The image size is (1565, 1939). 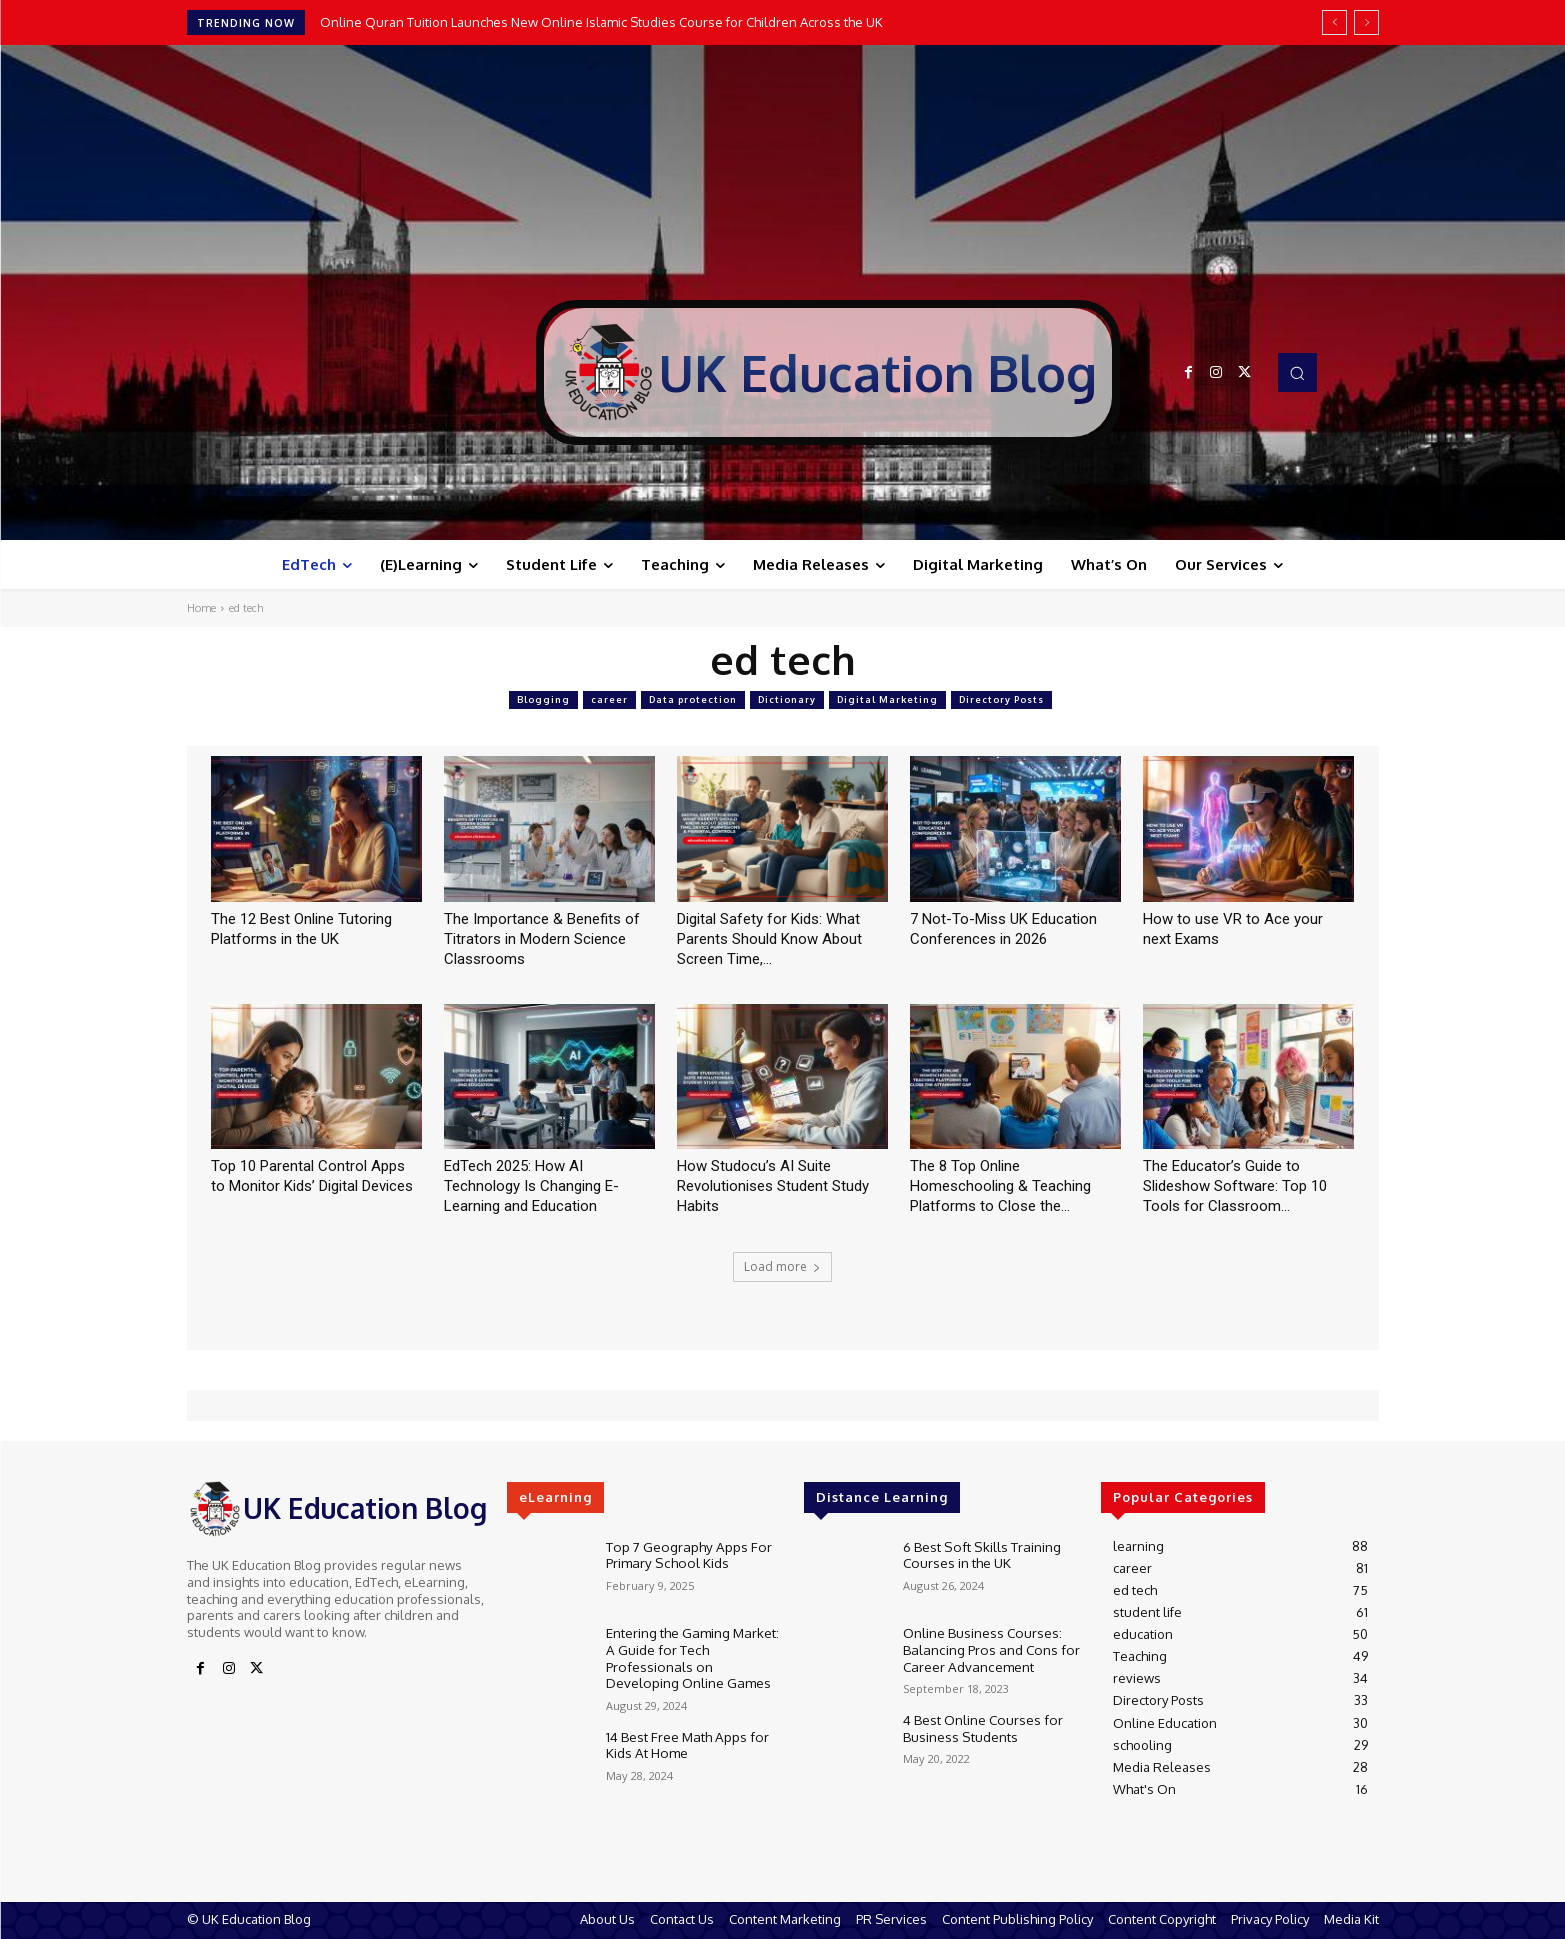 What do you see at coordinates (684, 1740) in the screenshot?
I see `14 Best Free Math Apps for Kids At Home` at bounding box center [684, 1740].